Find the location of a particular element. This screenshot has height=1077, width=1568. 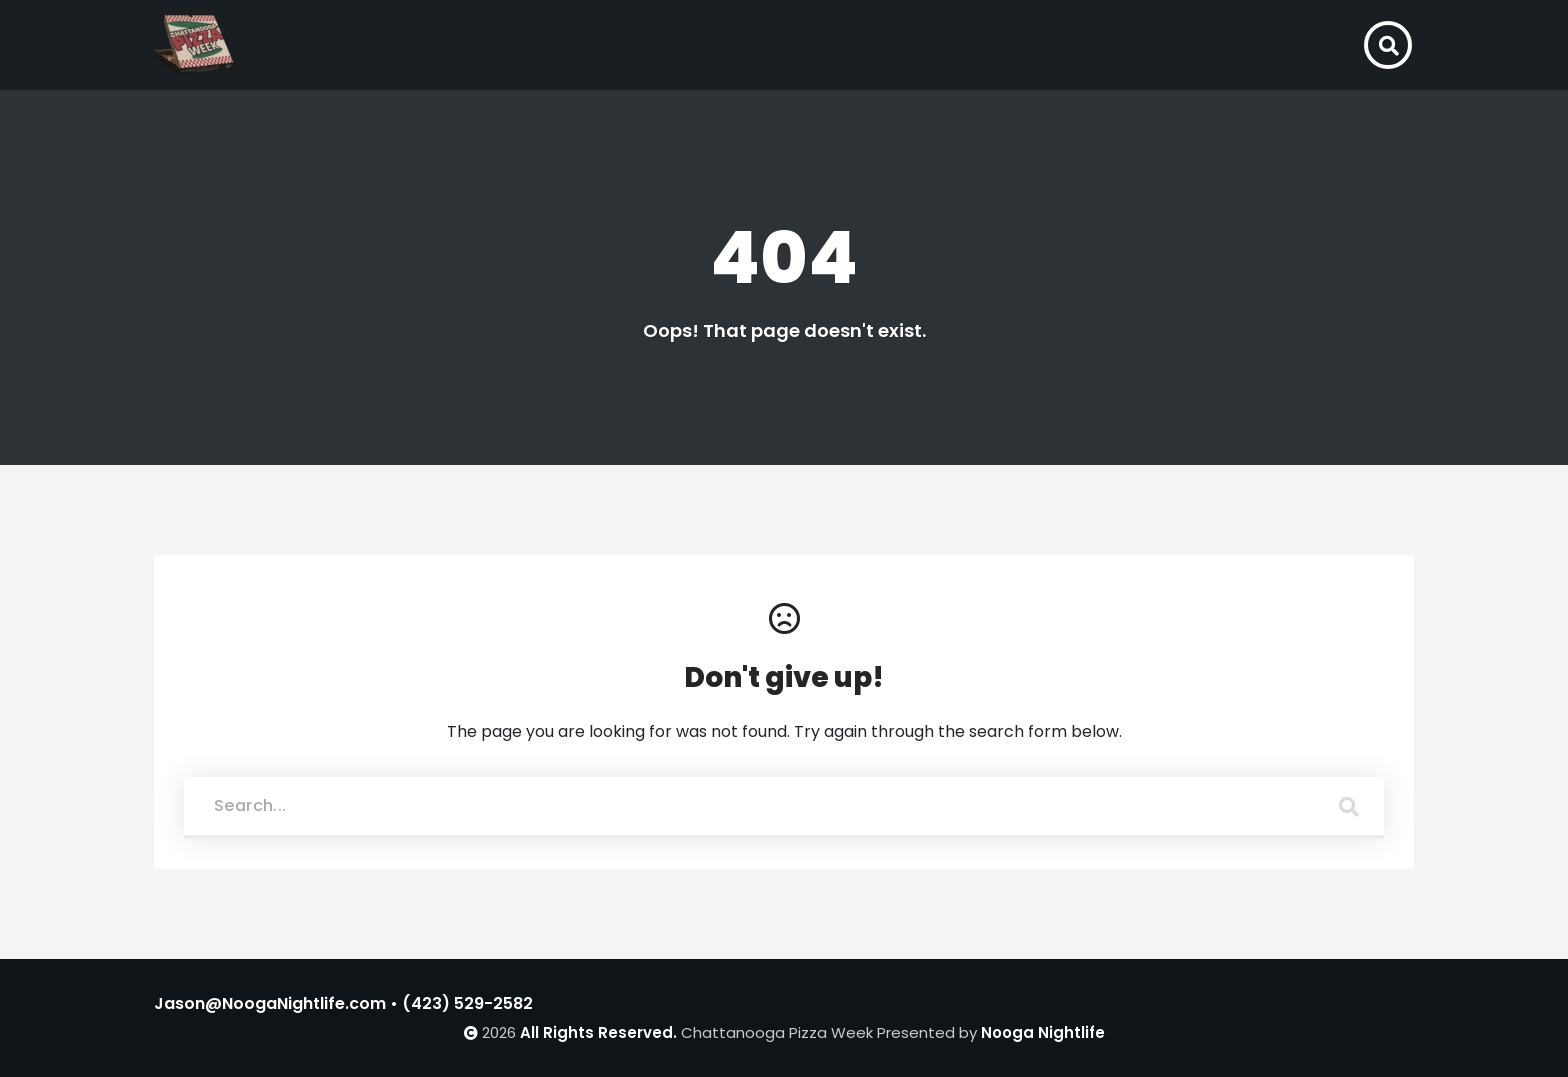

All Rights Reserved. is located at coordinates (598, 1032).